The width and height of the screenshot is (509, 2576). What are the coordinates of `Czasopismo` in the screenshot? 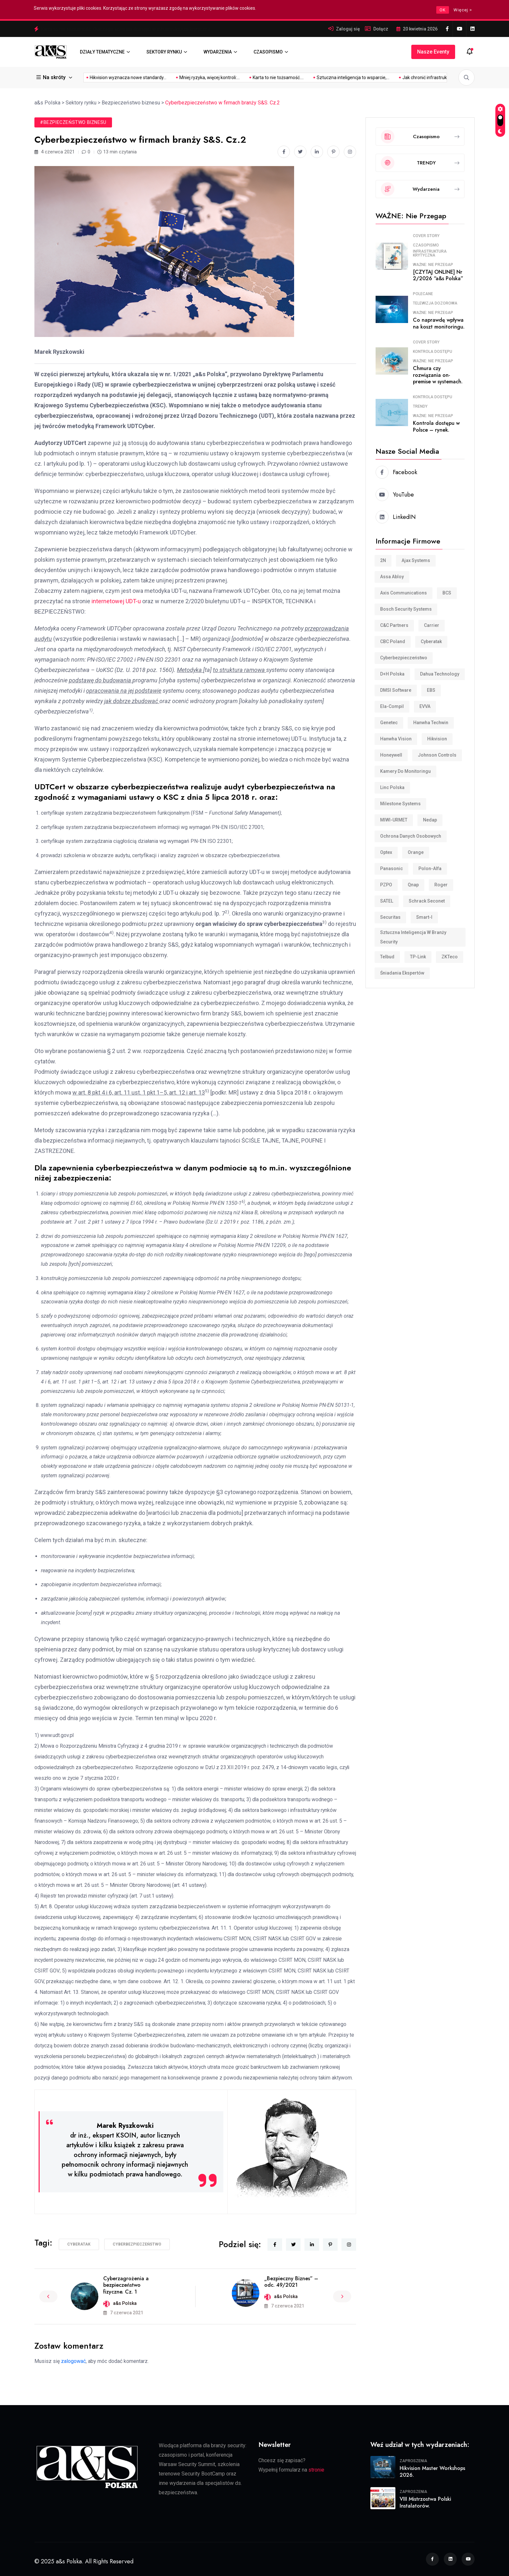 It's located at (426, 245).